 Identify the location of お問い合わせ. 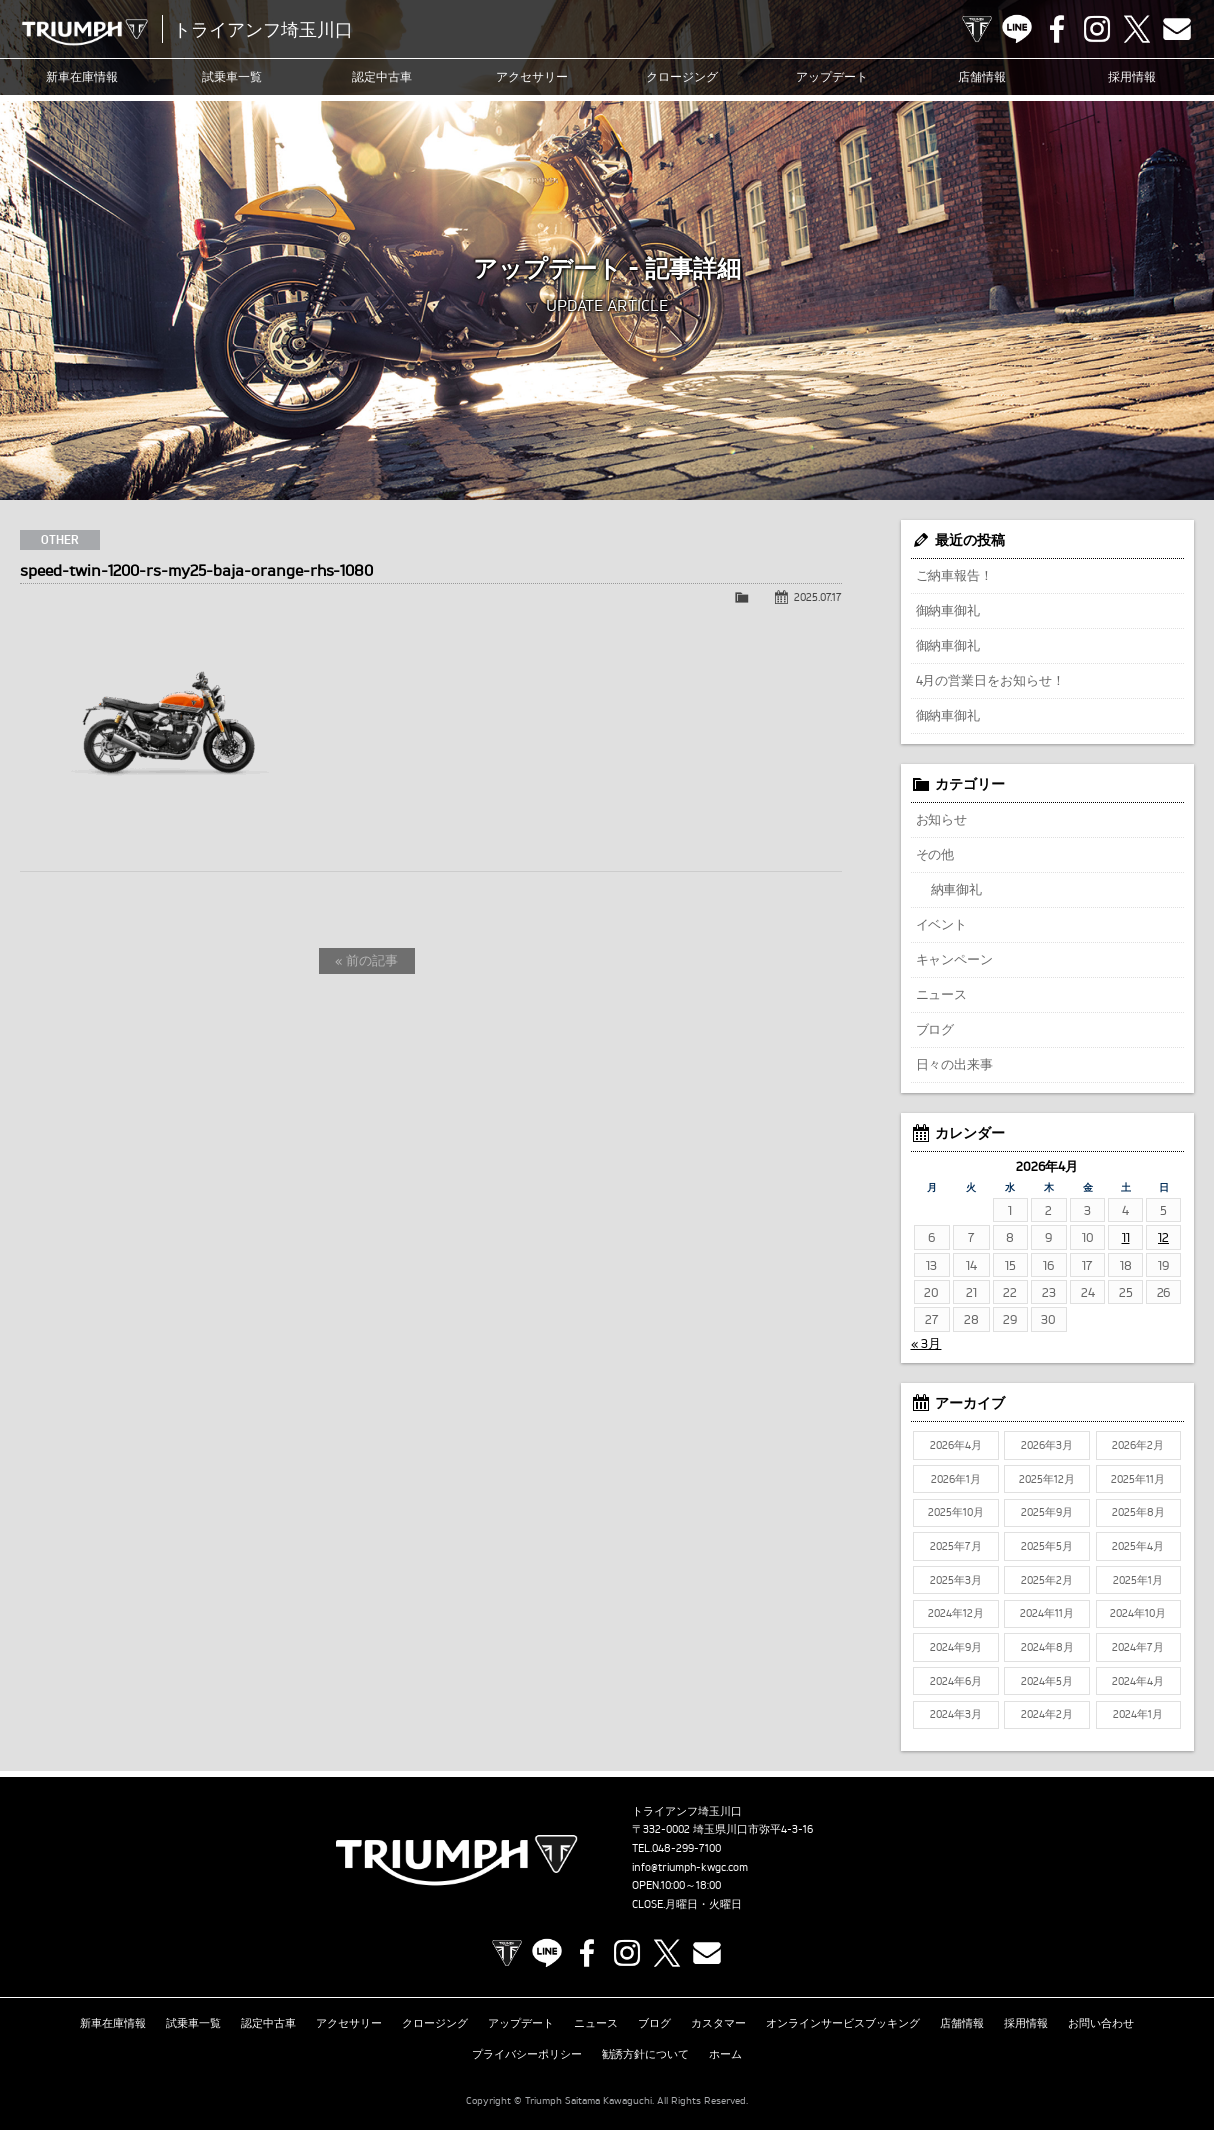
(1101, 2023).